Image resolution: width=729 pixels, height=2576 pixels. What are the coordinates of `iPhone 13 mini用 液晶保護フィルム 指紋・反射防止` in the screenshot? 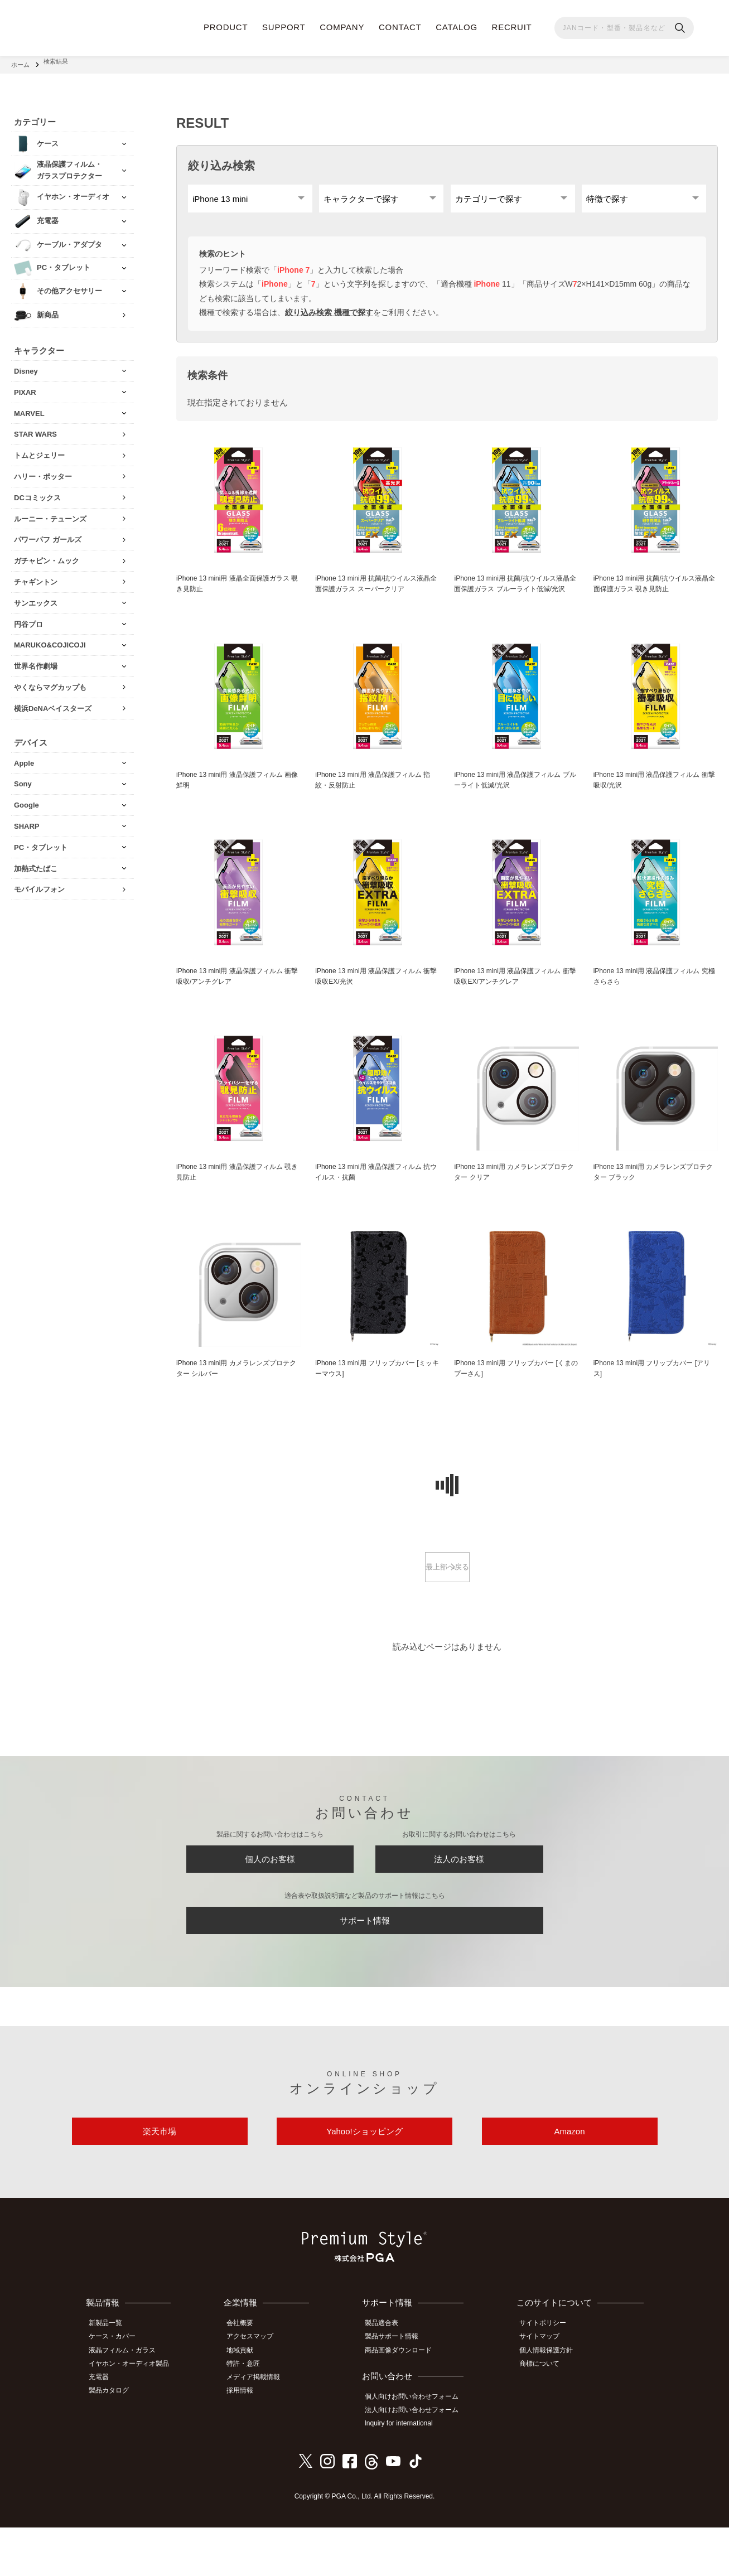 It's located at (377, 802).